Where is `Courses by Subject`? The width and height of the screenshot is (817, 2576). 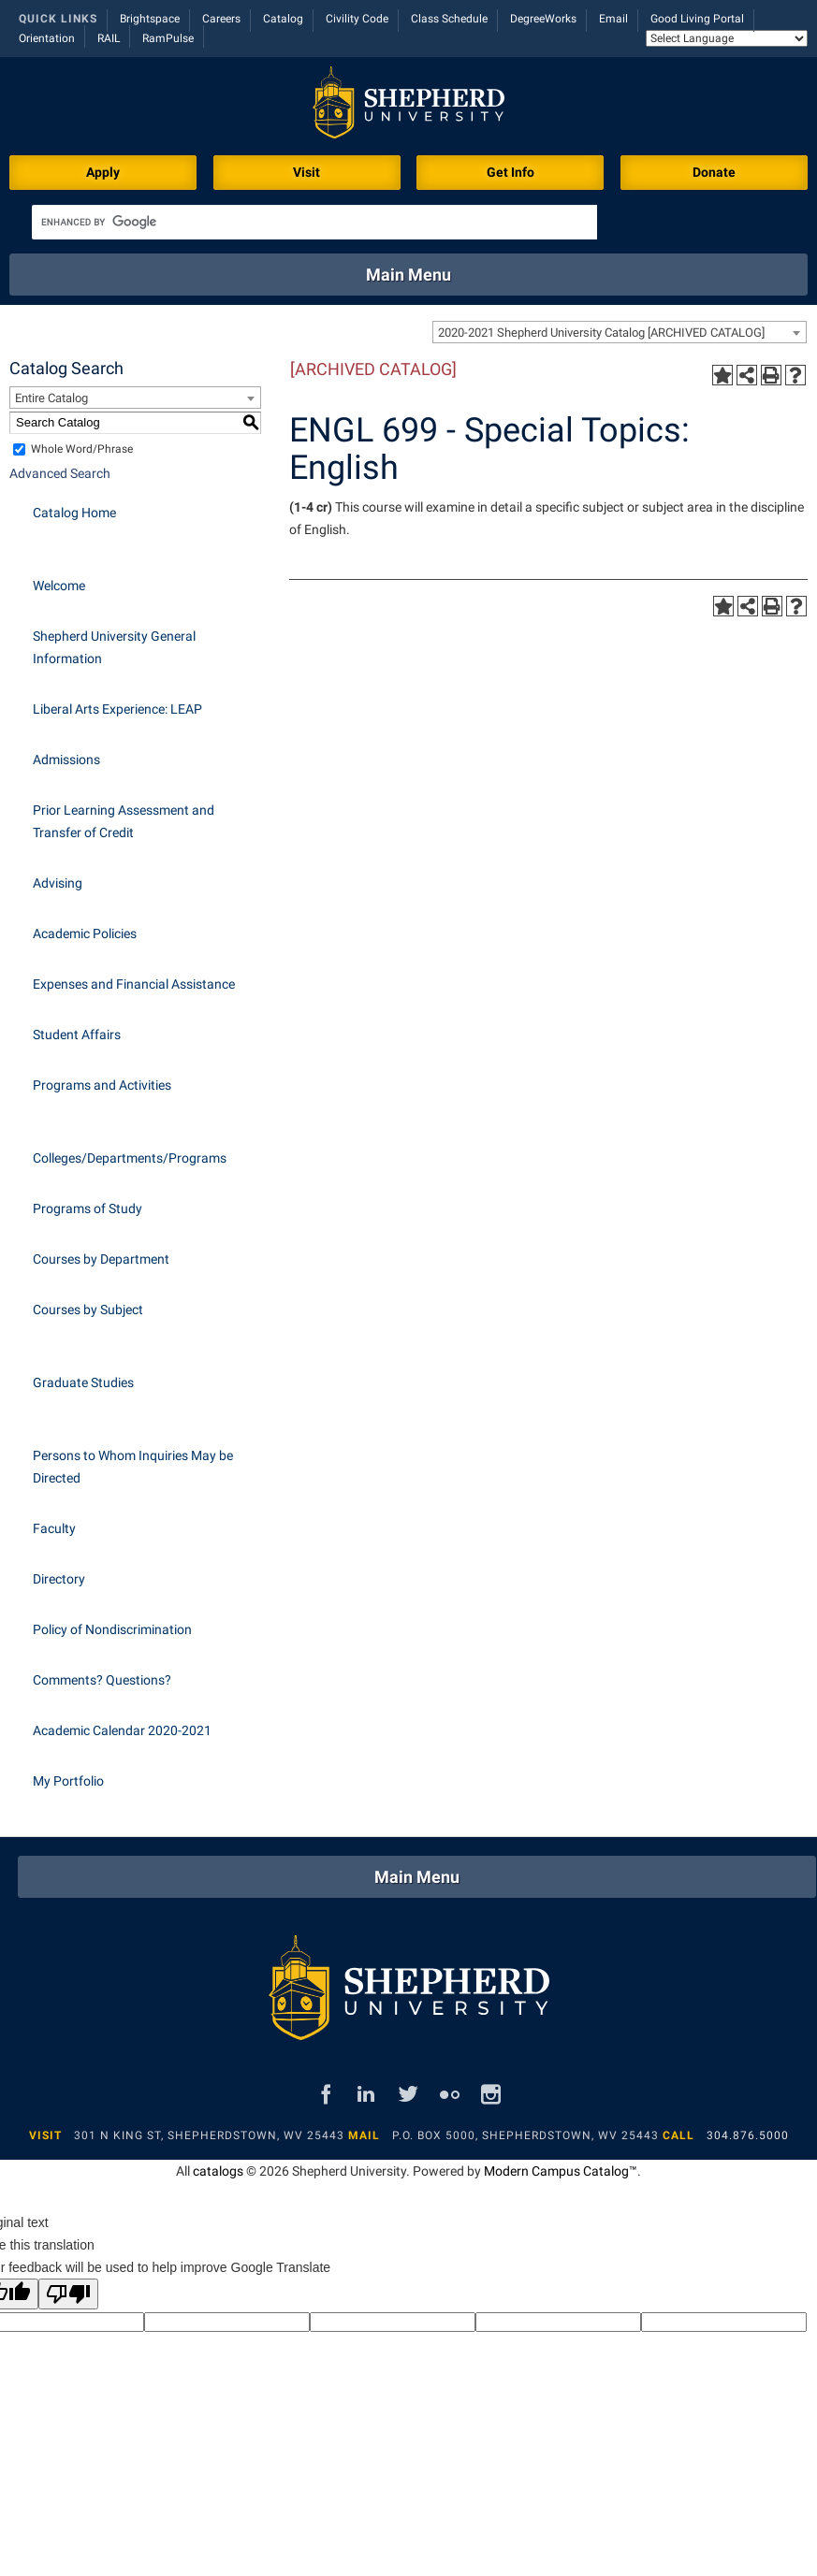 Courses by Subject is located at coordinates (88, 1309).